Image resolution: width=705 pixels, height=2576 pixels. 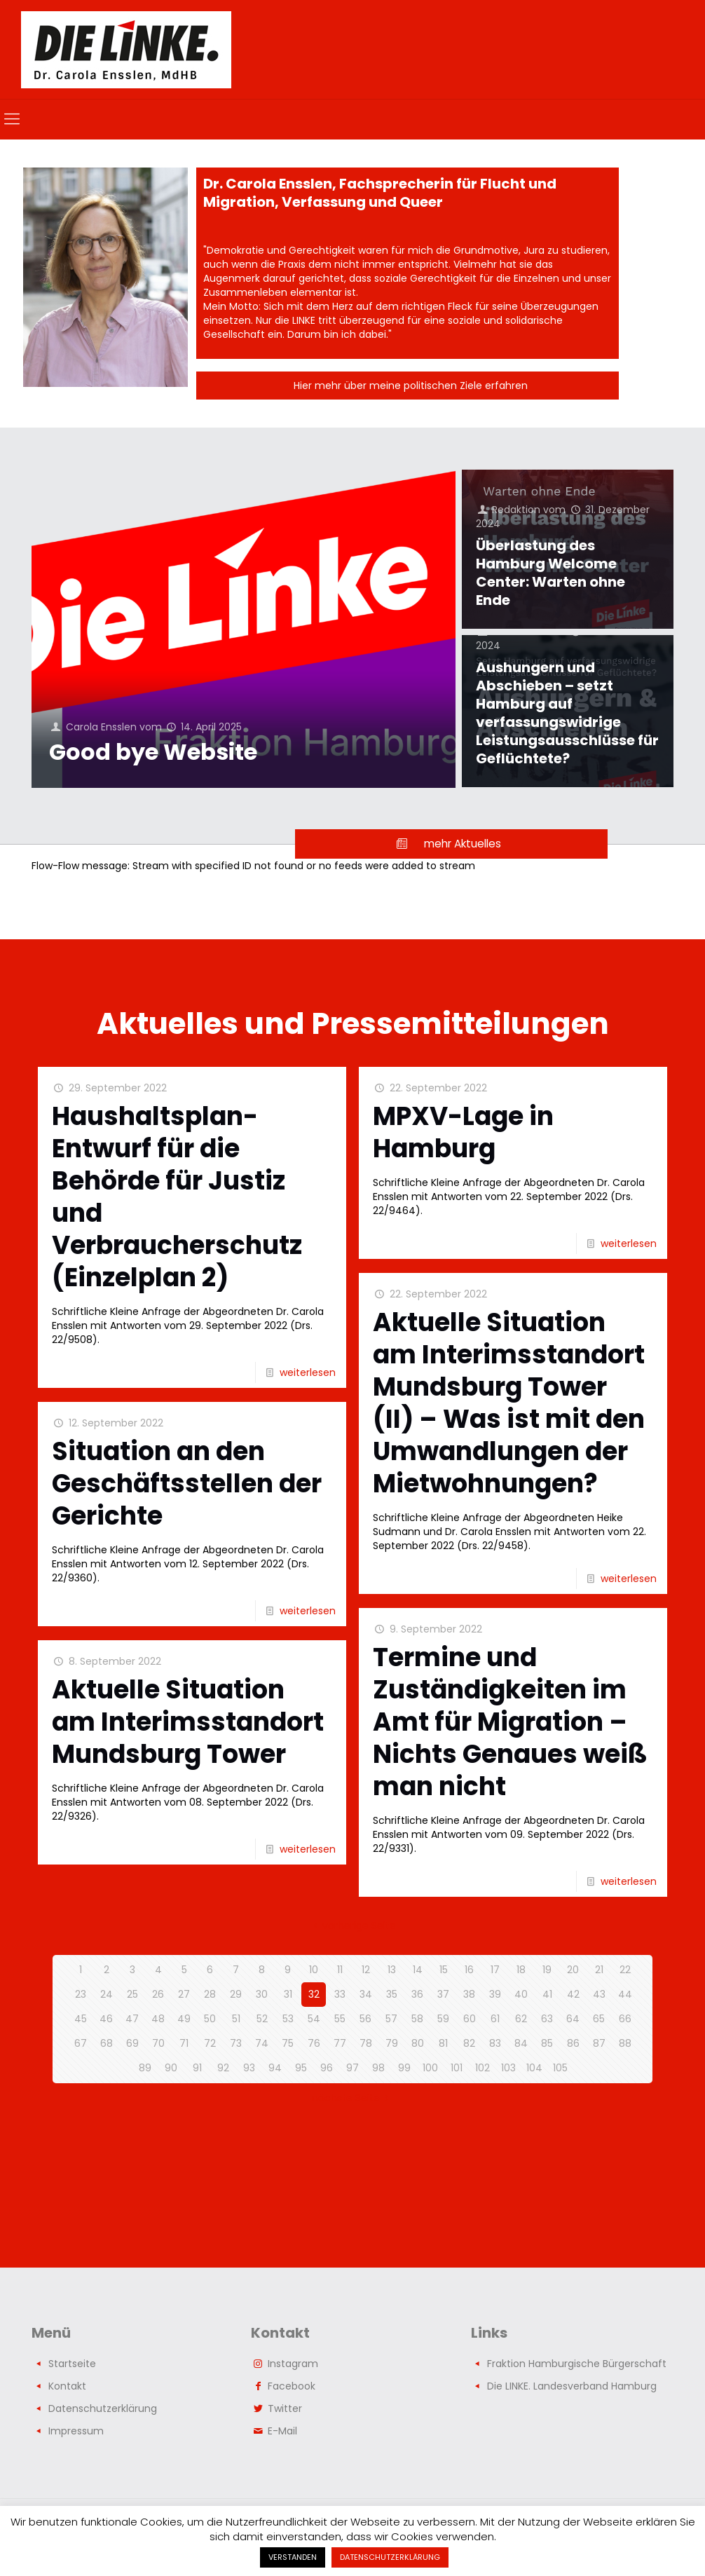 What do you see at coordinates (236, 1994) in the screenshot?
I see `29` at bounding box center [236, 1994].